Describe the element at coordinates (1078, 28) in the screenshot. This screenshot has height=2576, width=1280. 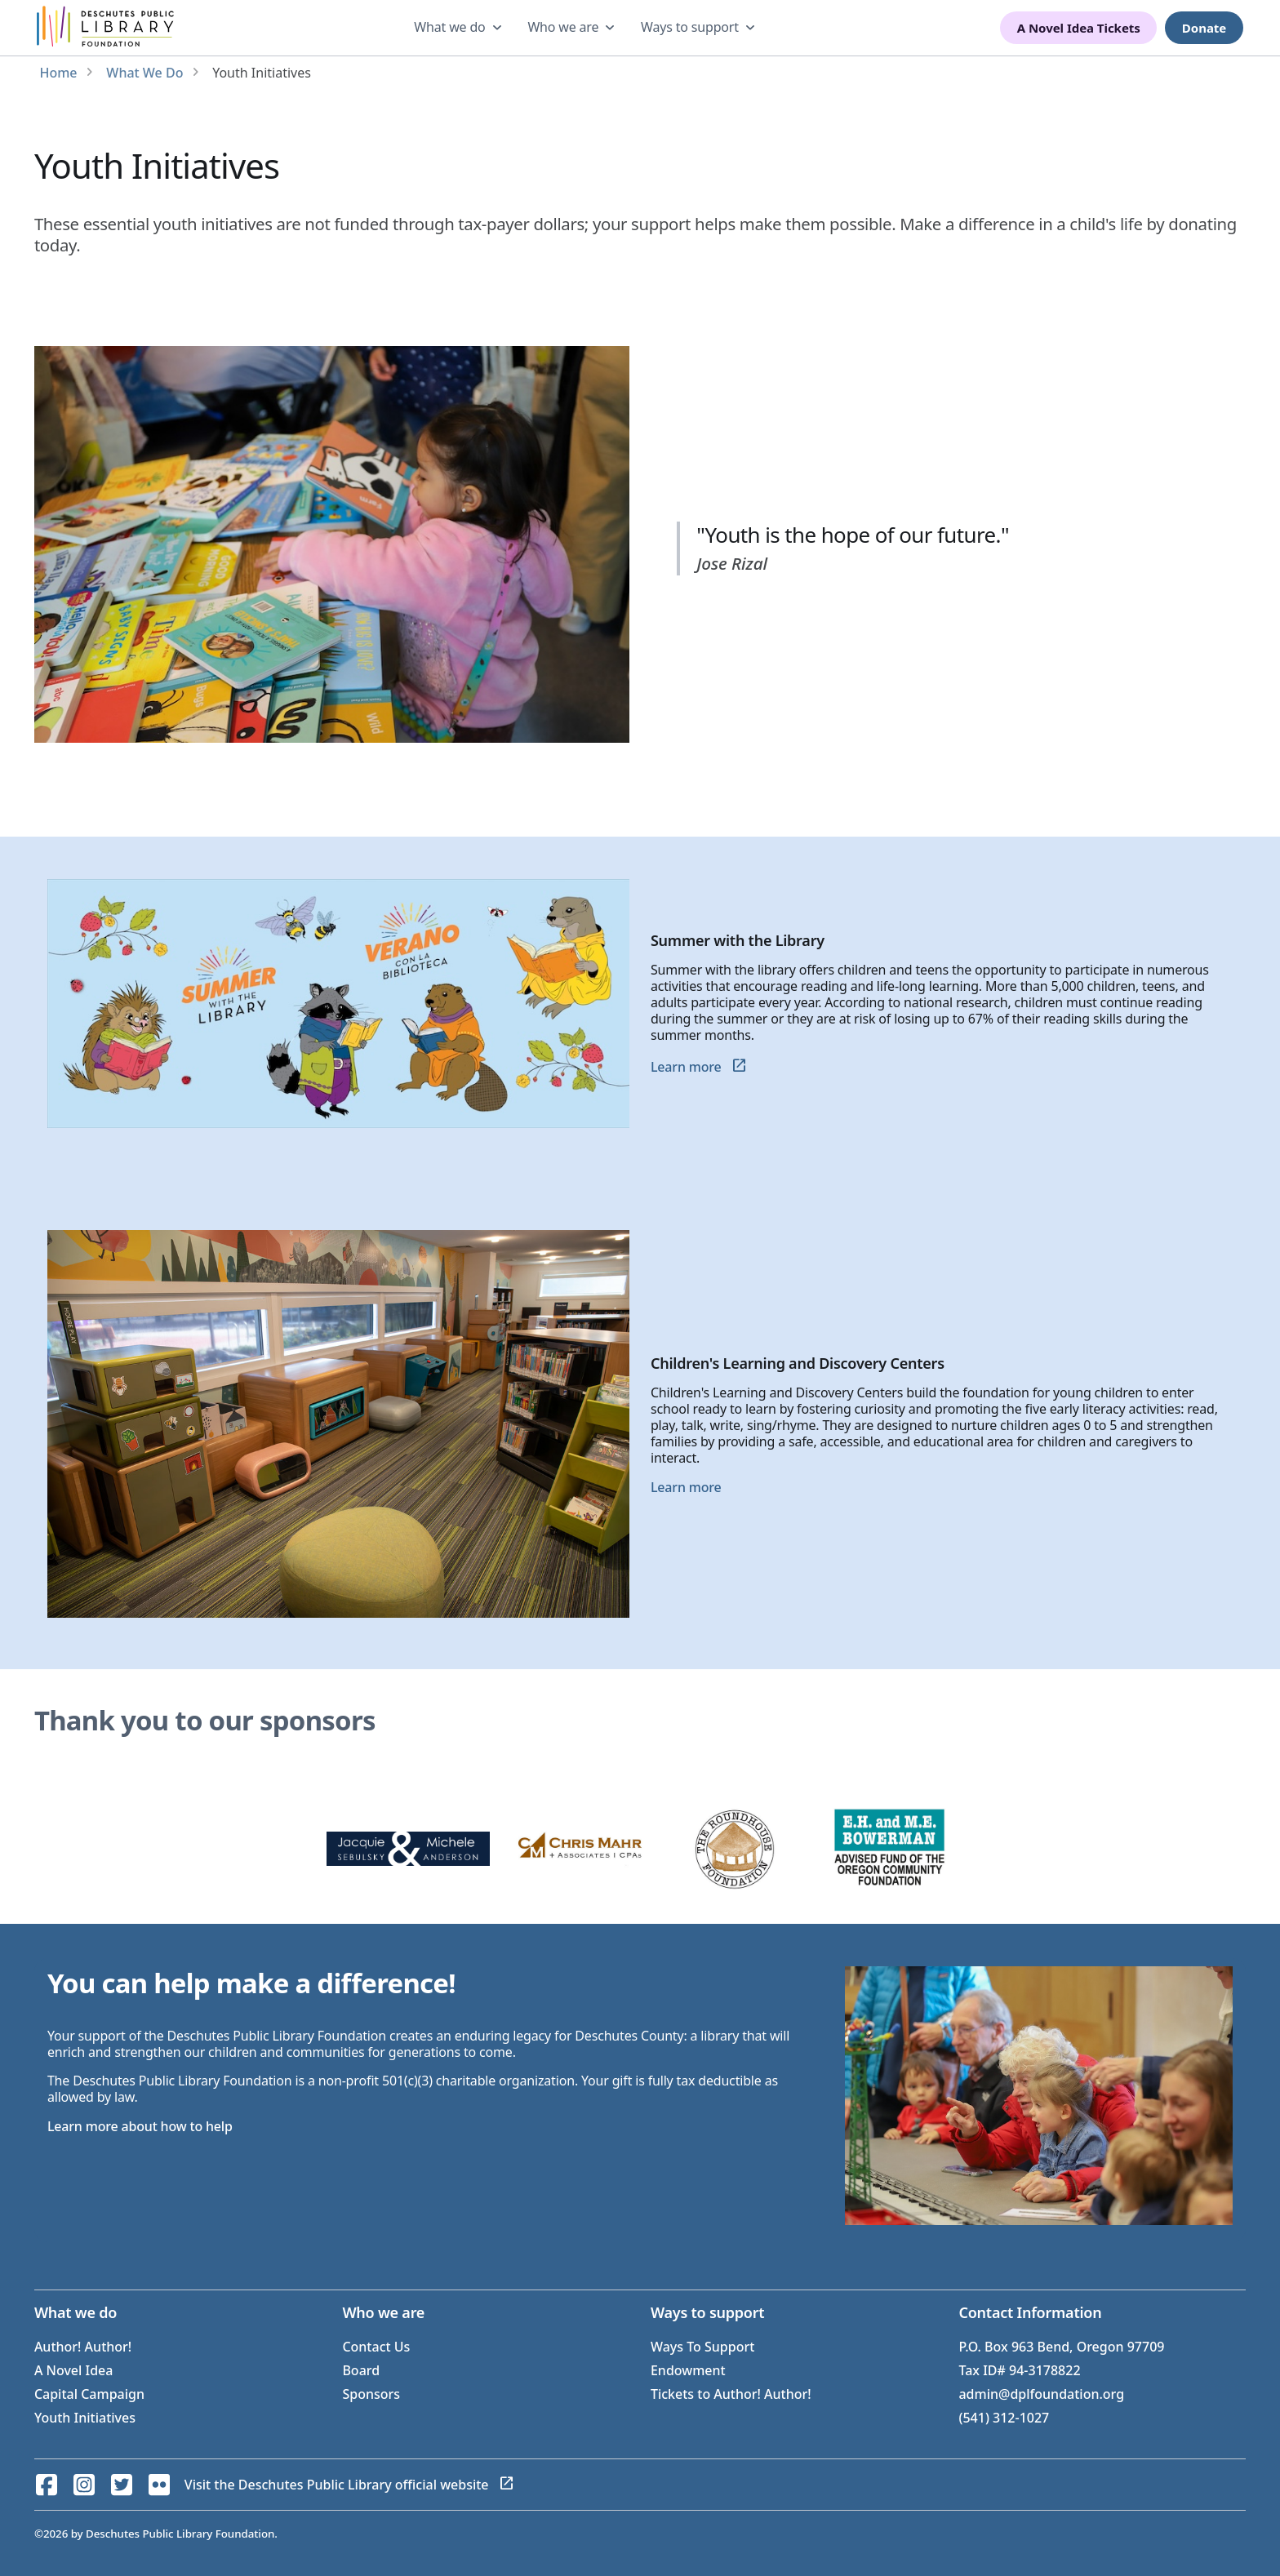
I see `A Novel Idea Tickets` at that location.